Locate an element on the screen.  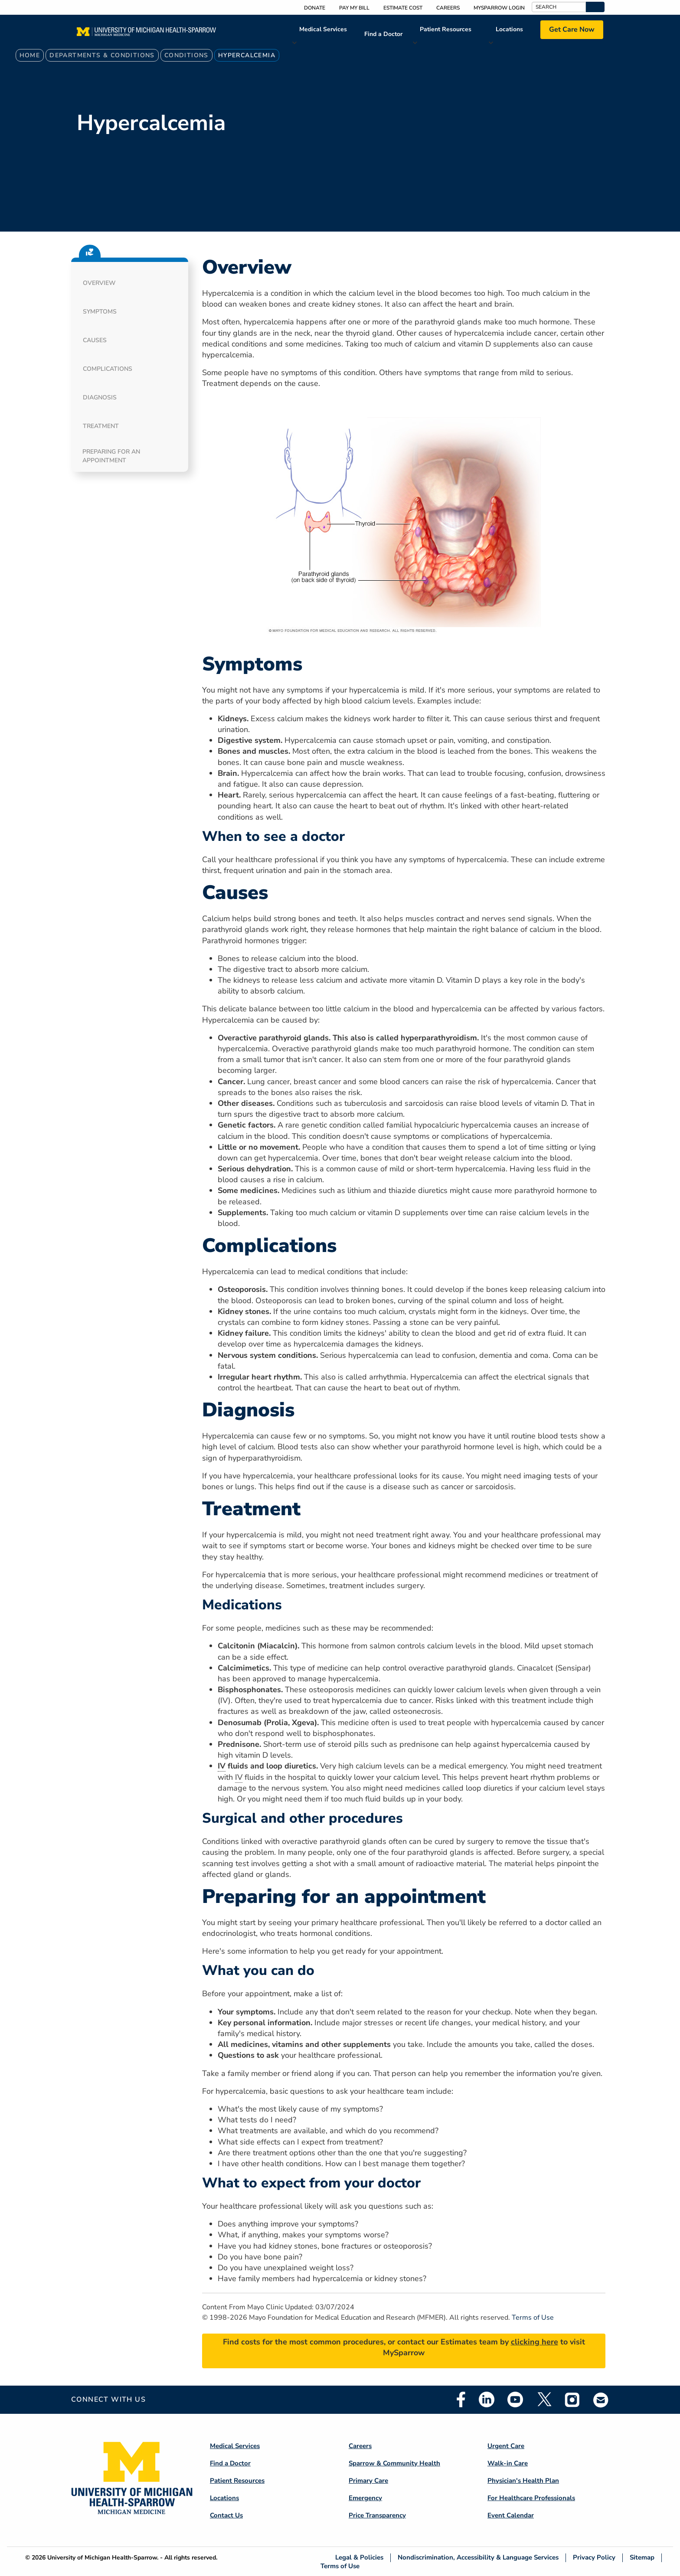
Causes is located at coordinates (95, 340).